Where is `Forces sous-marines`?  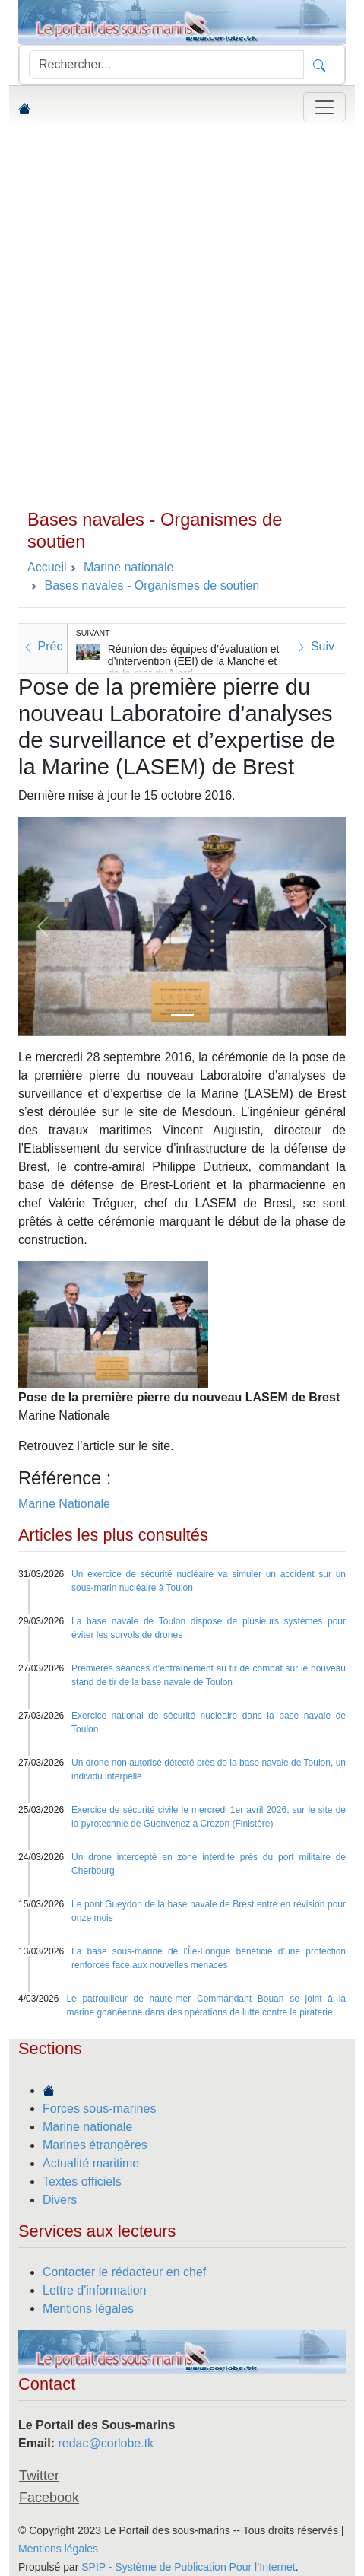 Forces sous-marines is located at coordinates (99, 2108).